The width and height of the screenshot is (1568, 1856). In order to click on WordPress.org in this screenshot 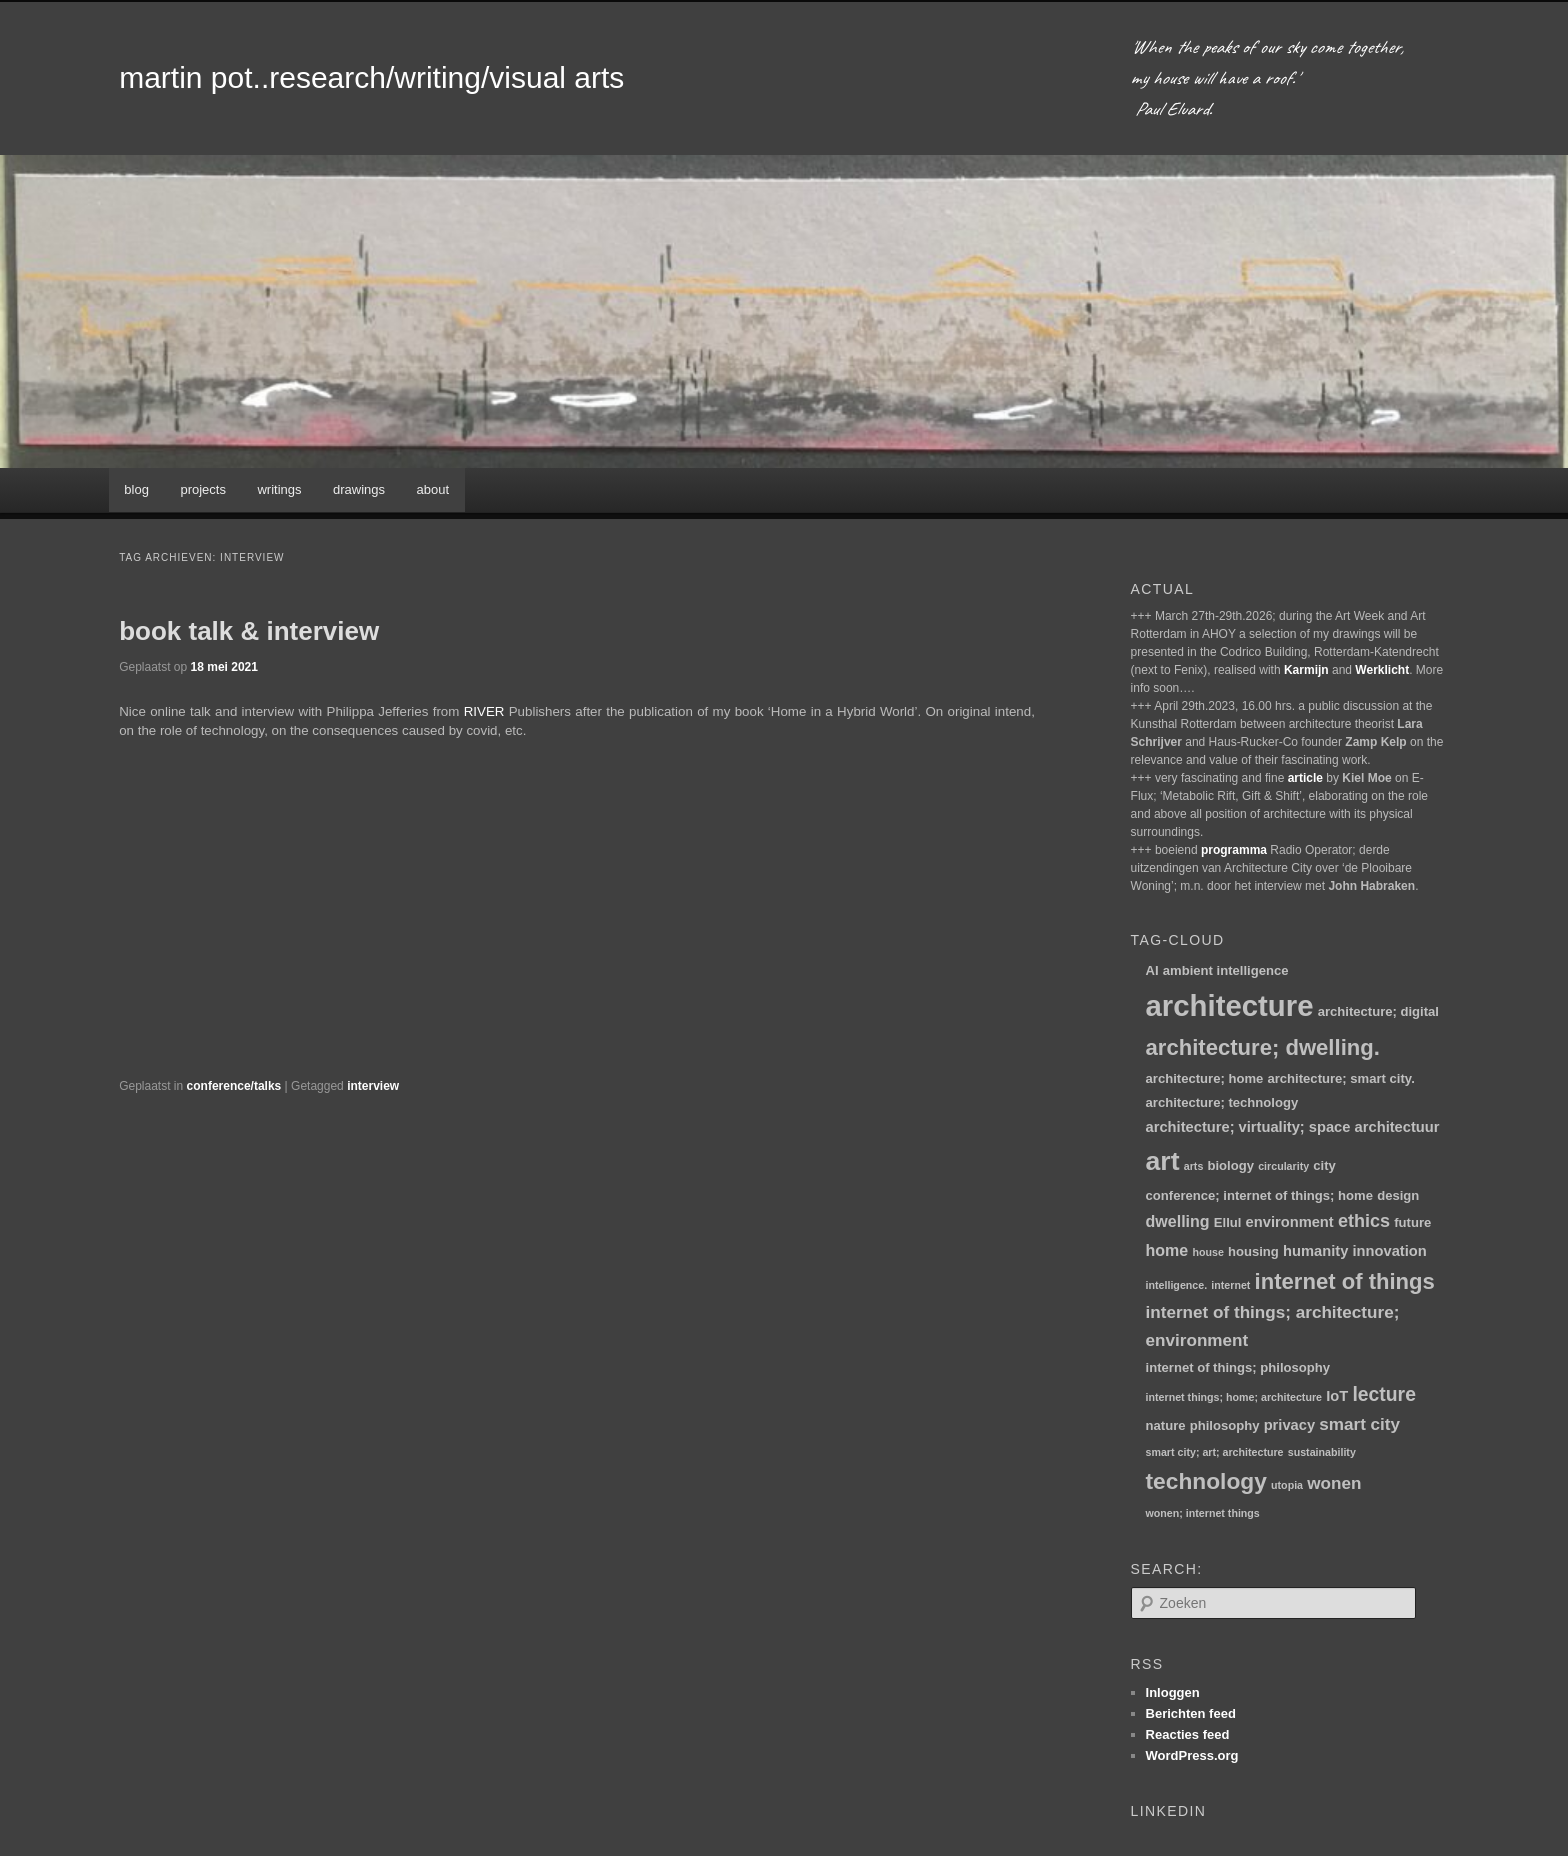, I will do `click(1192, 1755)`.